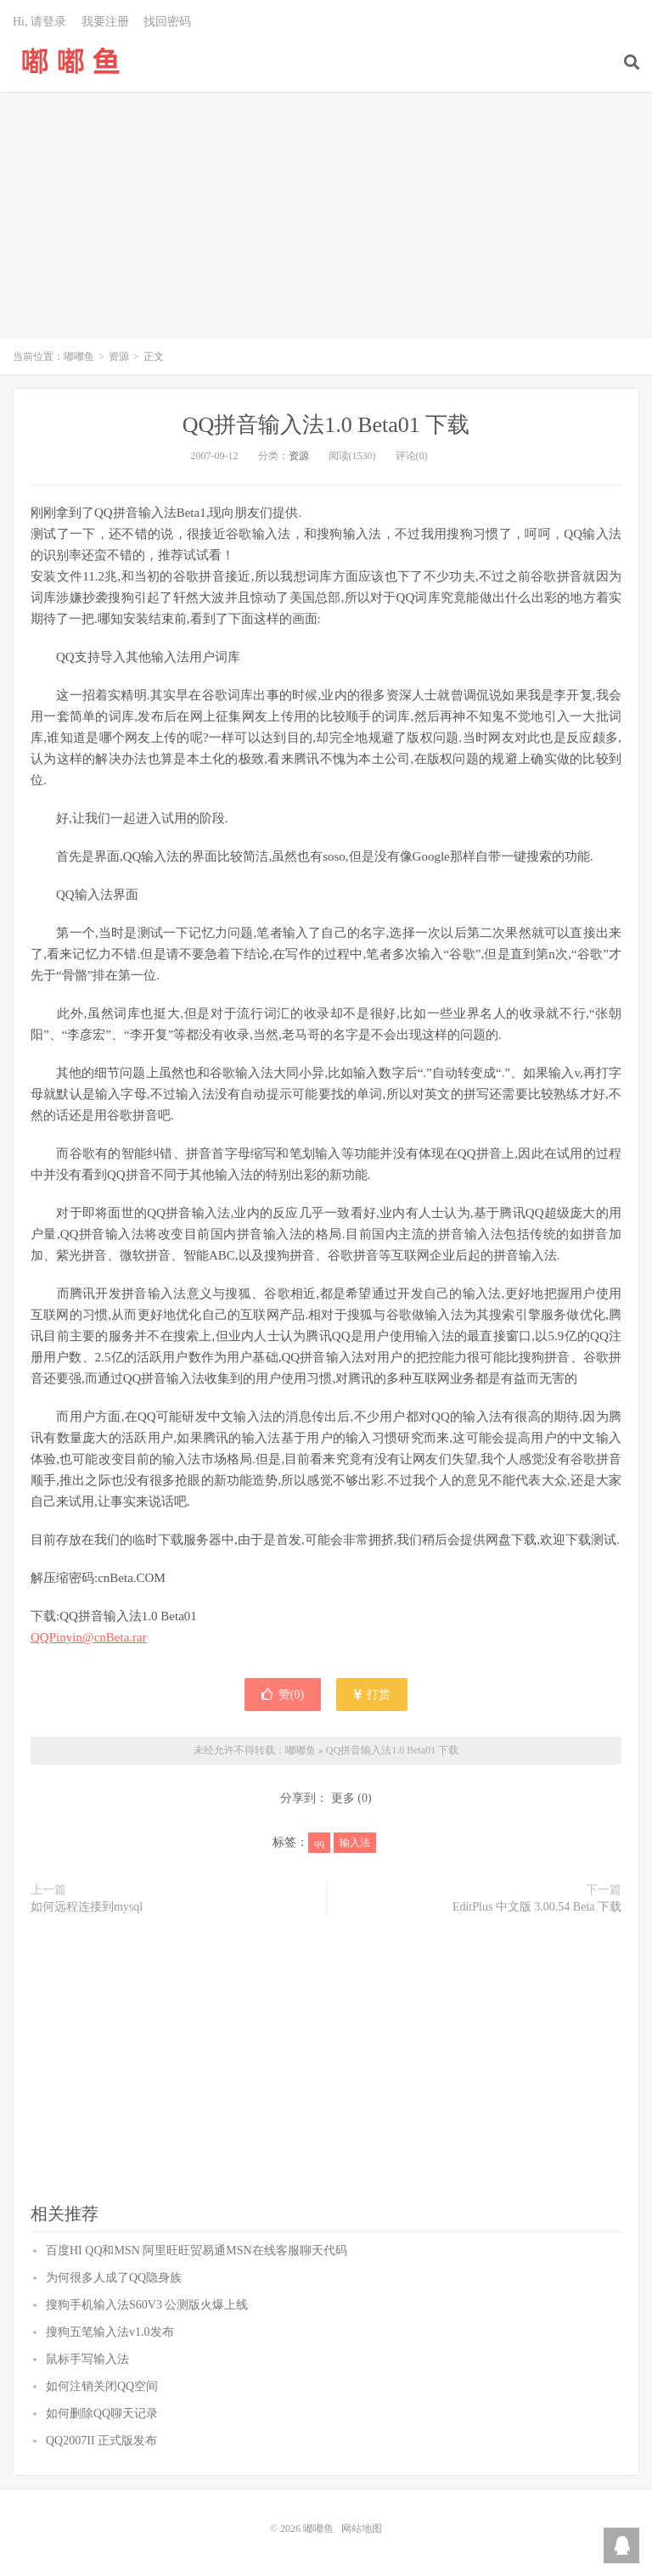 This screenshot has width=652, height=2576. I want to click on Hi, 请登录, so click(39, 21).